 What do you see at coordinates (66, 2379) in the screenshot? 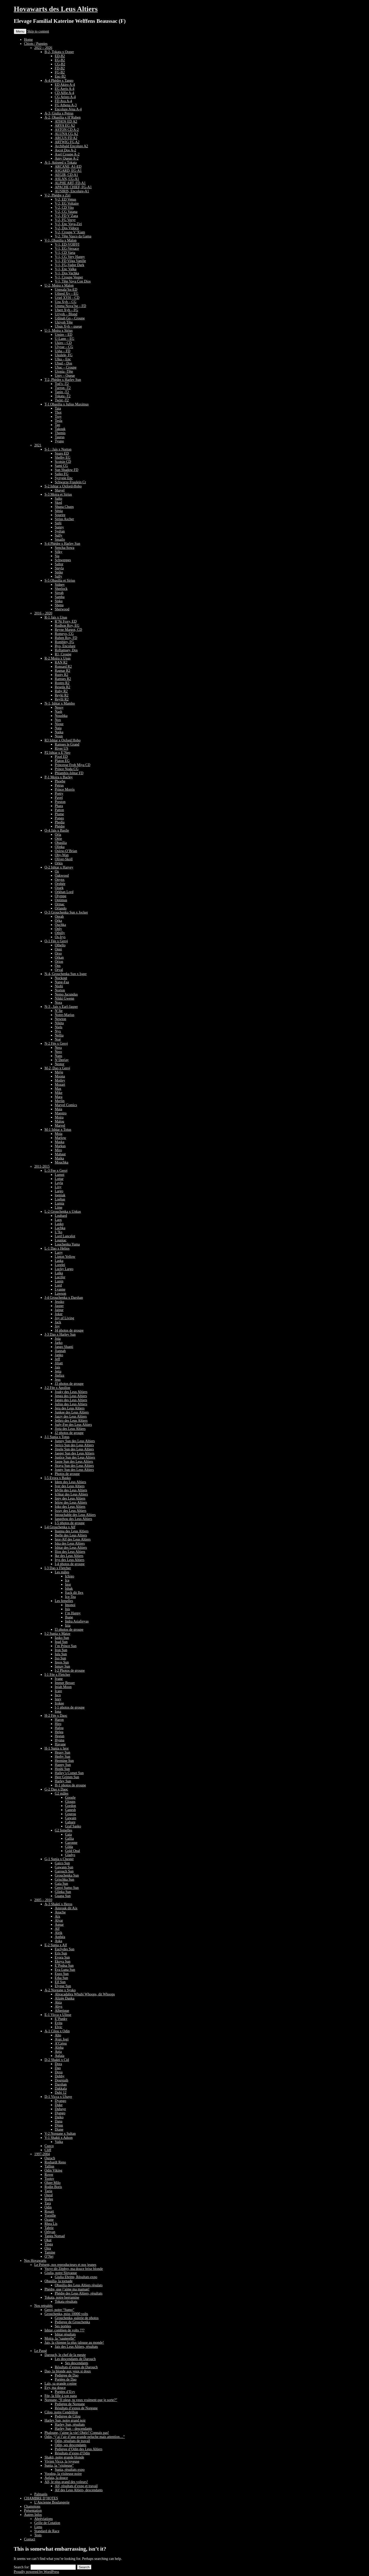
I see `Portées de Dao` at bounding box center [66, 2379].